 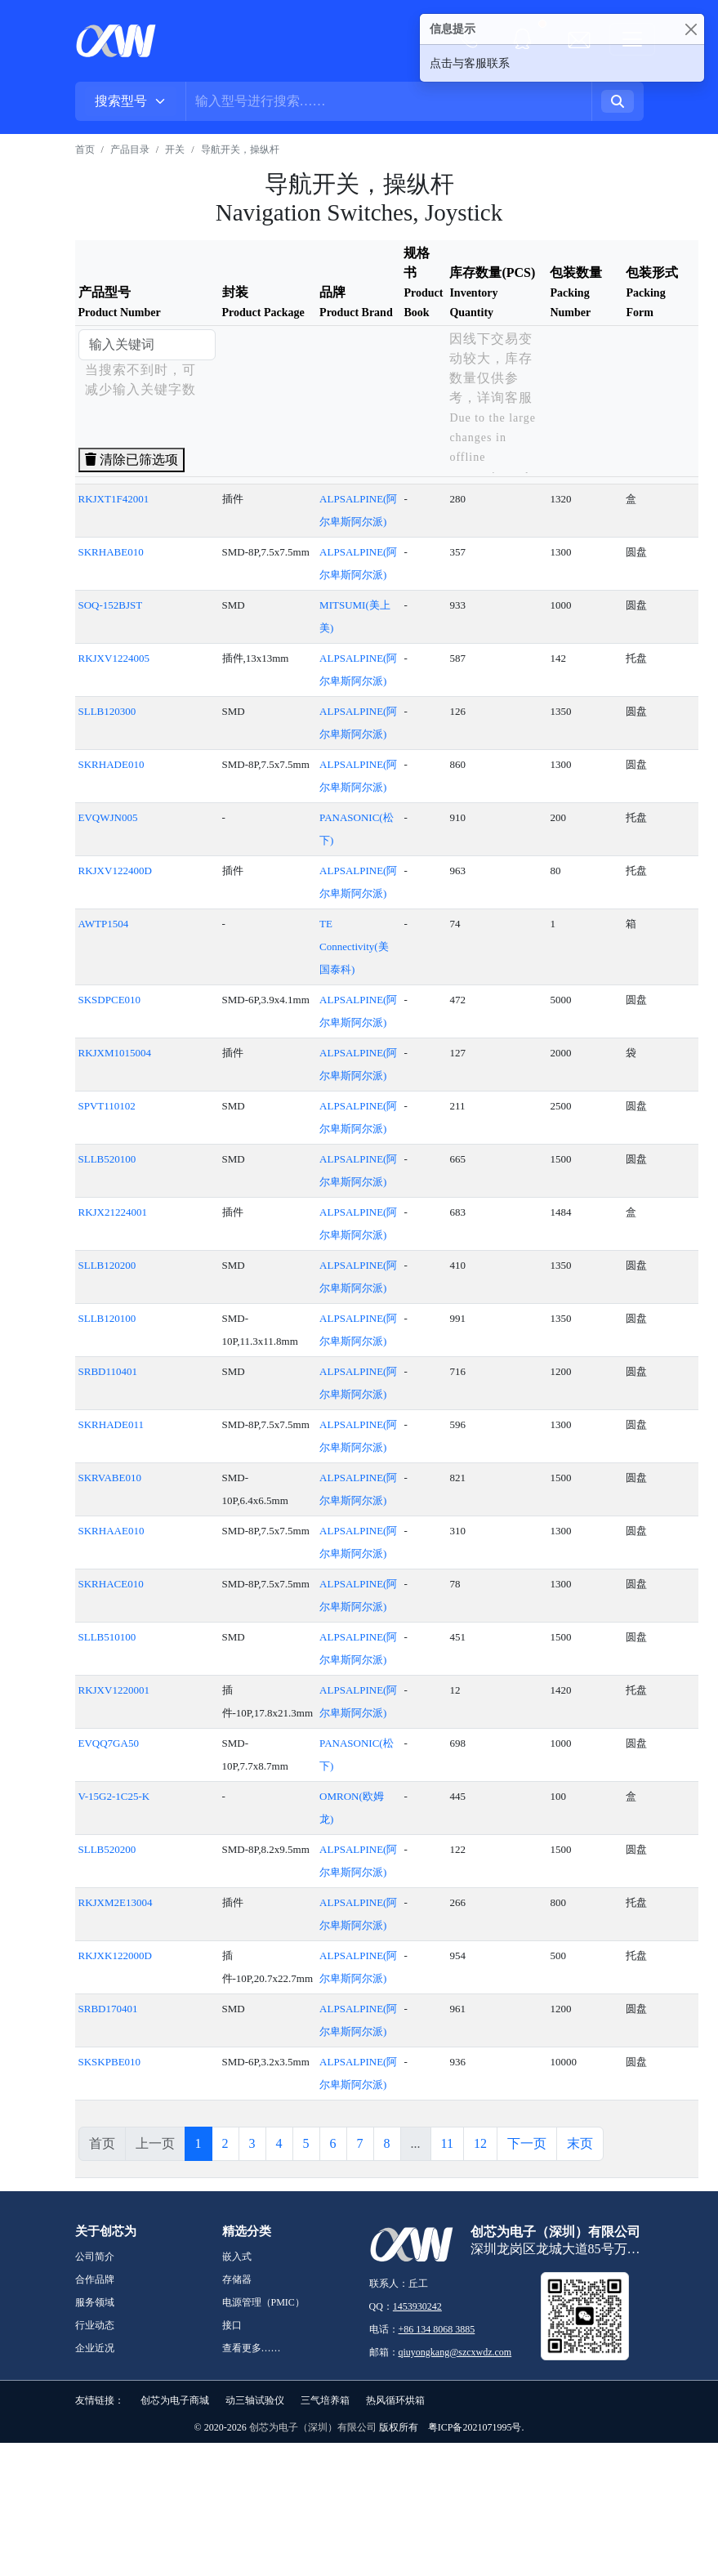 What do you see at coordinates (395, 2400) in the screenshot?
I see `热风循环烘箱` at bounding box center [395, 2400].